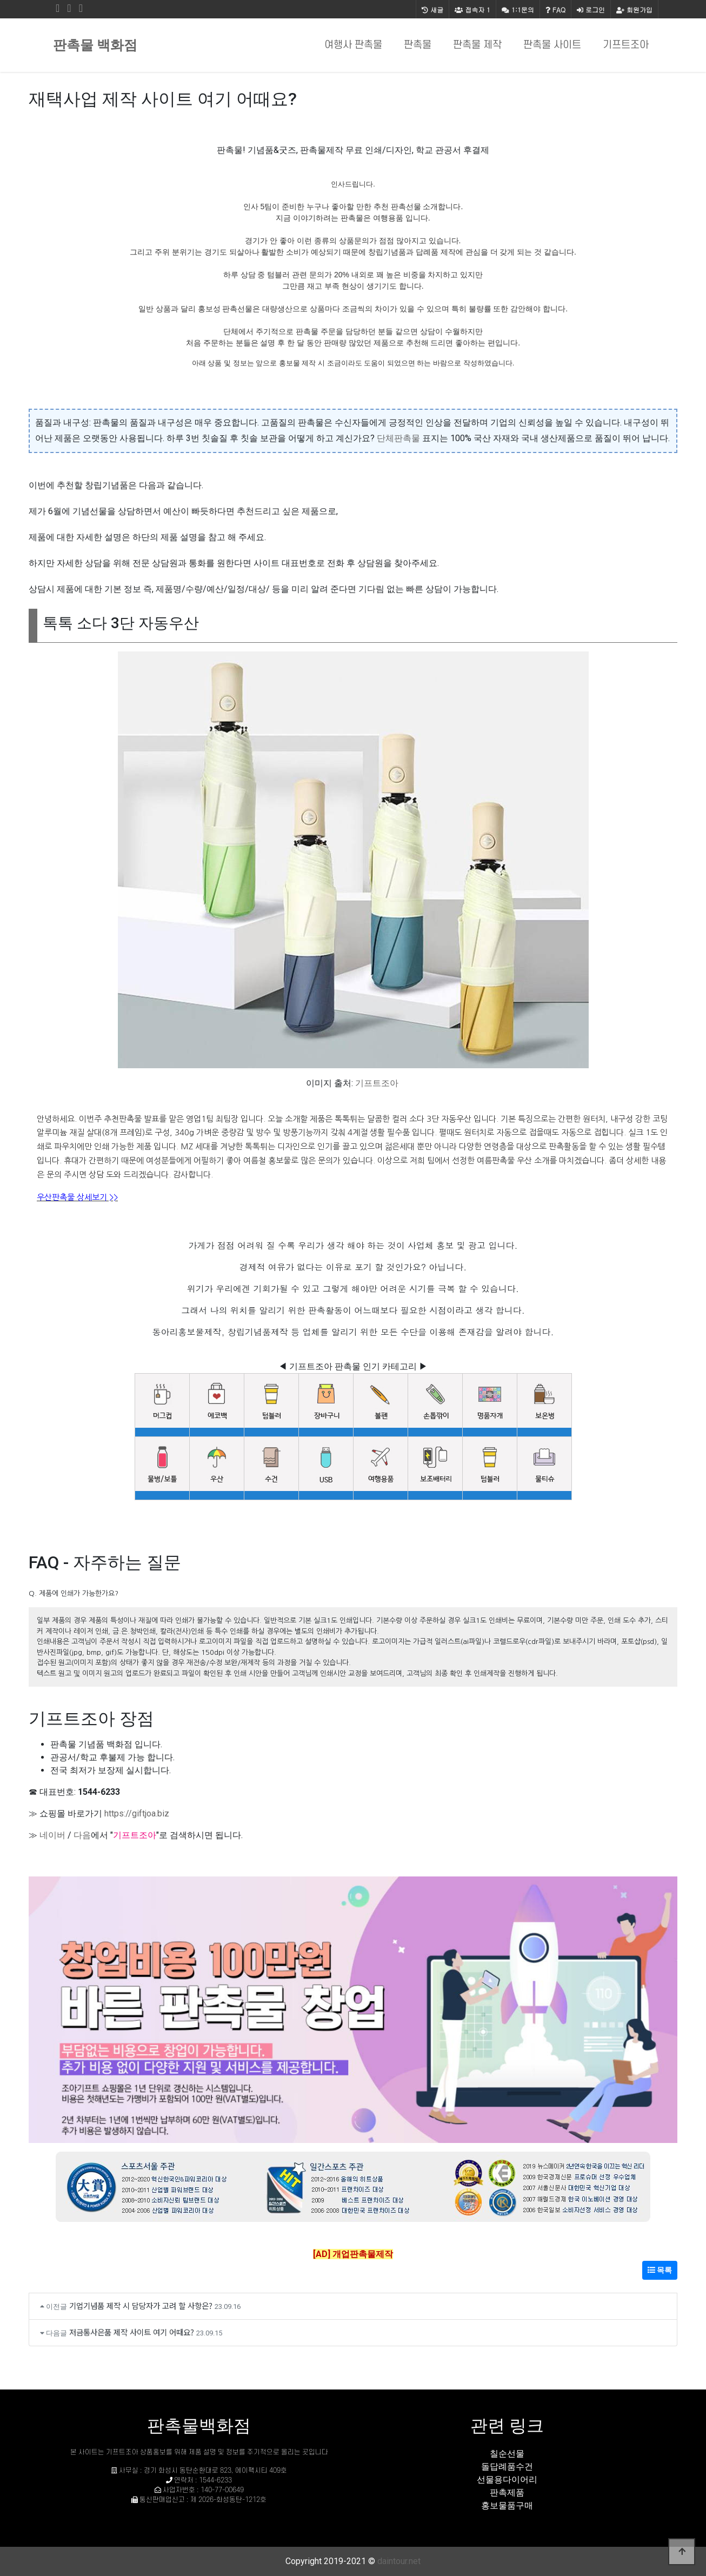  I want to click on 회원가입, so click(634, 9).